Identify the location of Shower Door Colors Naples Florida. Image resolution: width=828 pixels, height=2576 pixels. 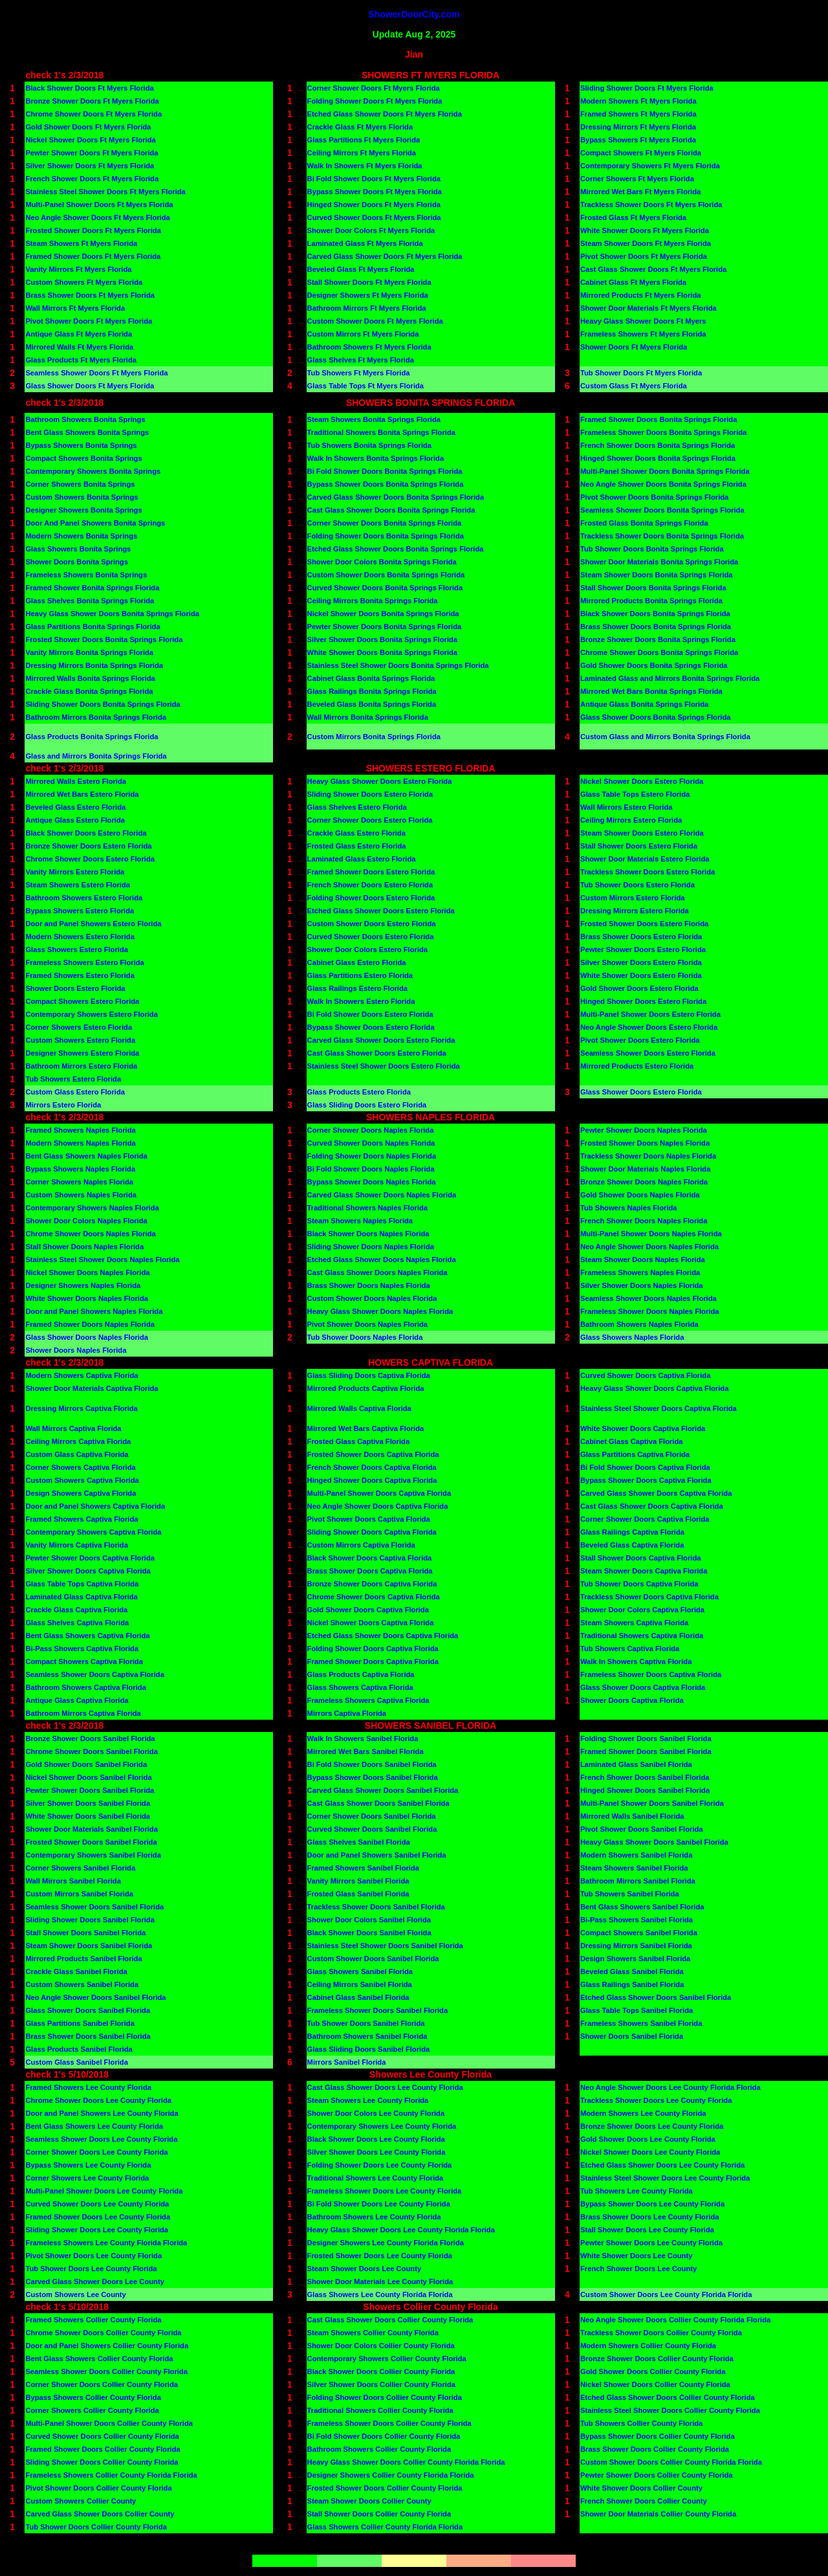
(86, 1221).